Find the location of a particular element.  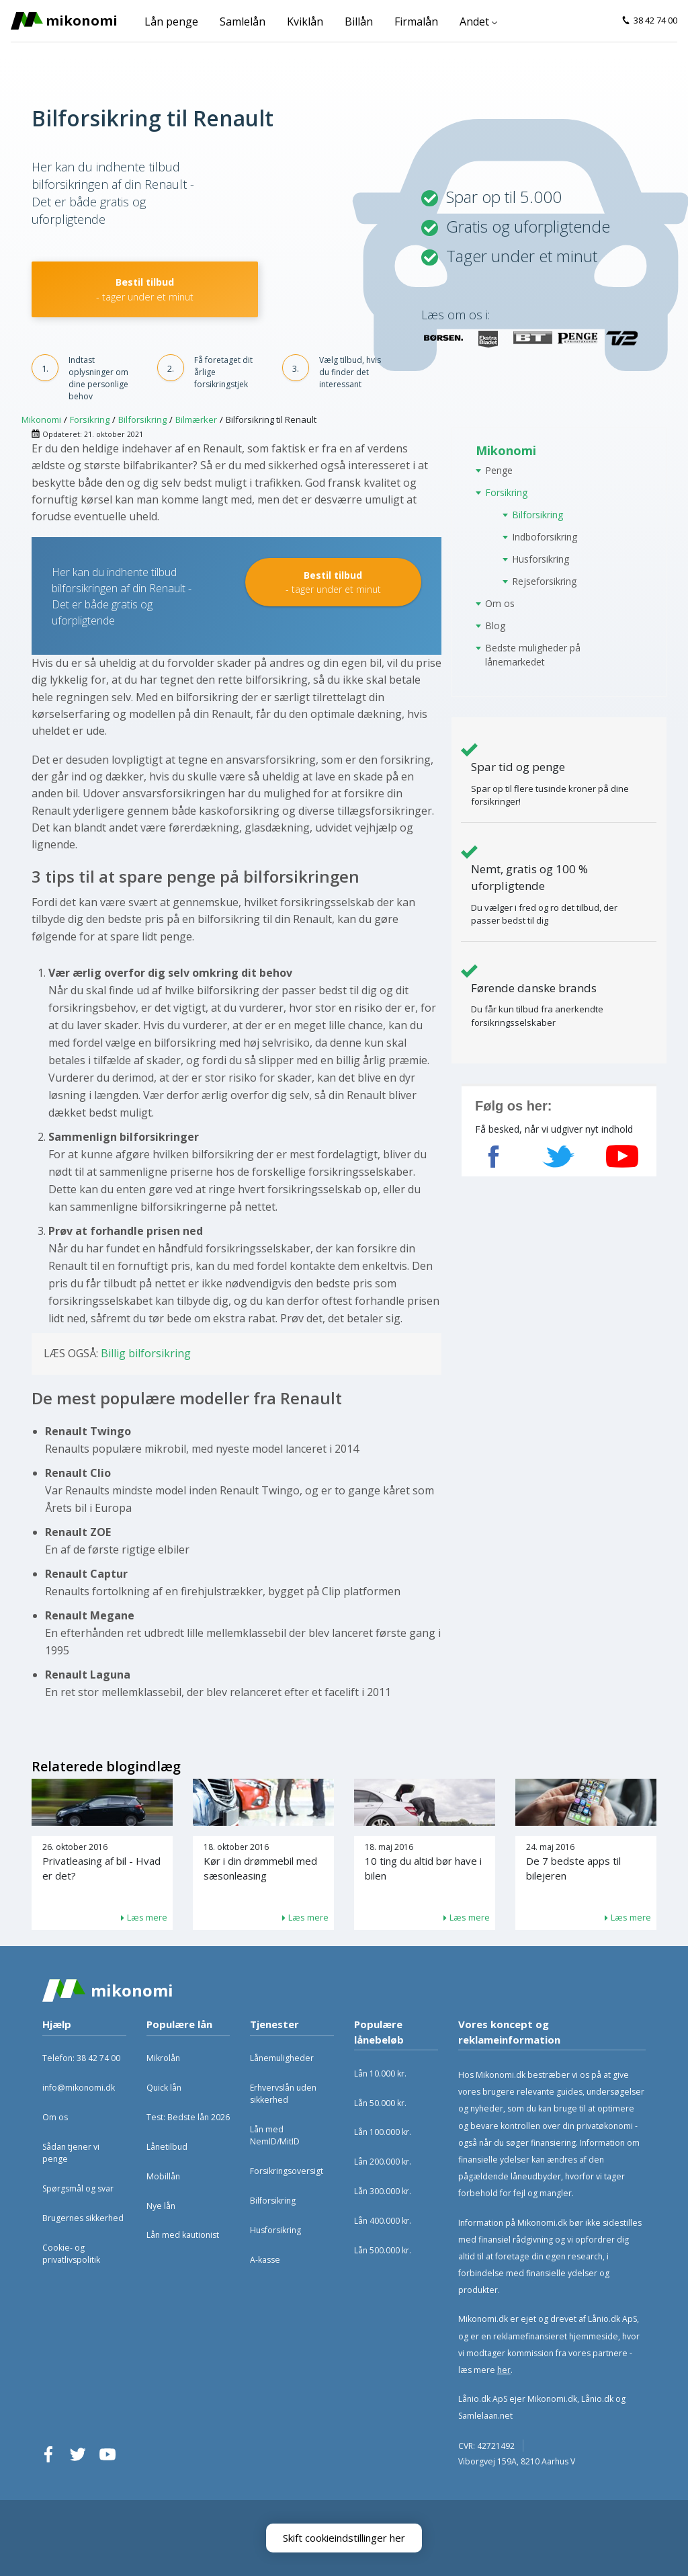

Billig bilforsikring is located at coordinates (146, 1353).